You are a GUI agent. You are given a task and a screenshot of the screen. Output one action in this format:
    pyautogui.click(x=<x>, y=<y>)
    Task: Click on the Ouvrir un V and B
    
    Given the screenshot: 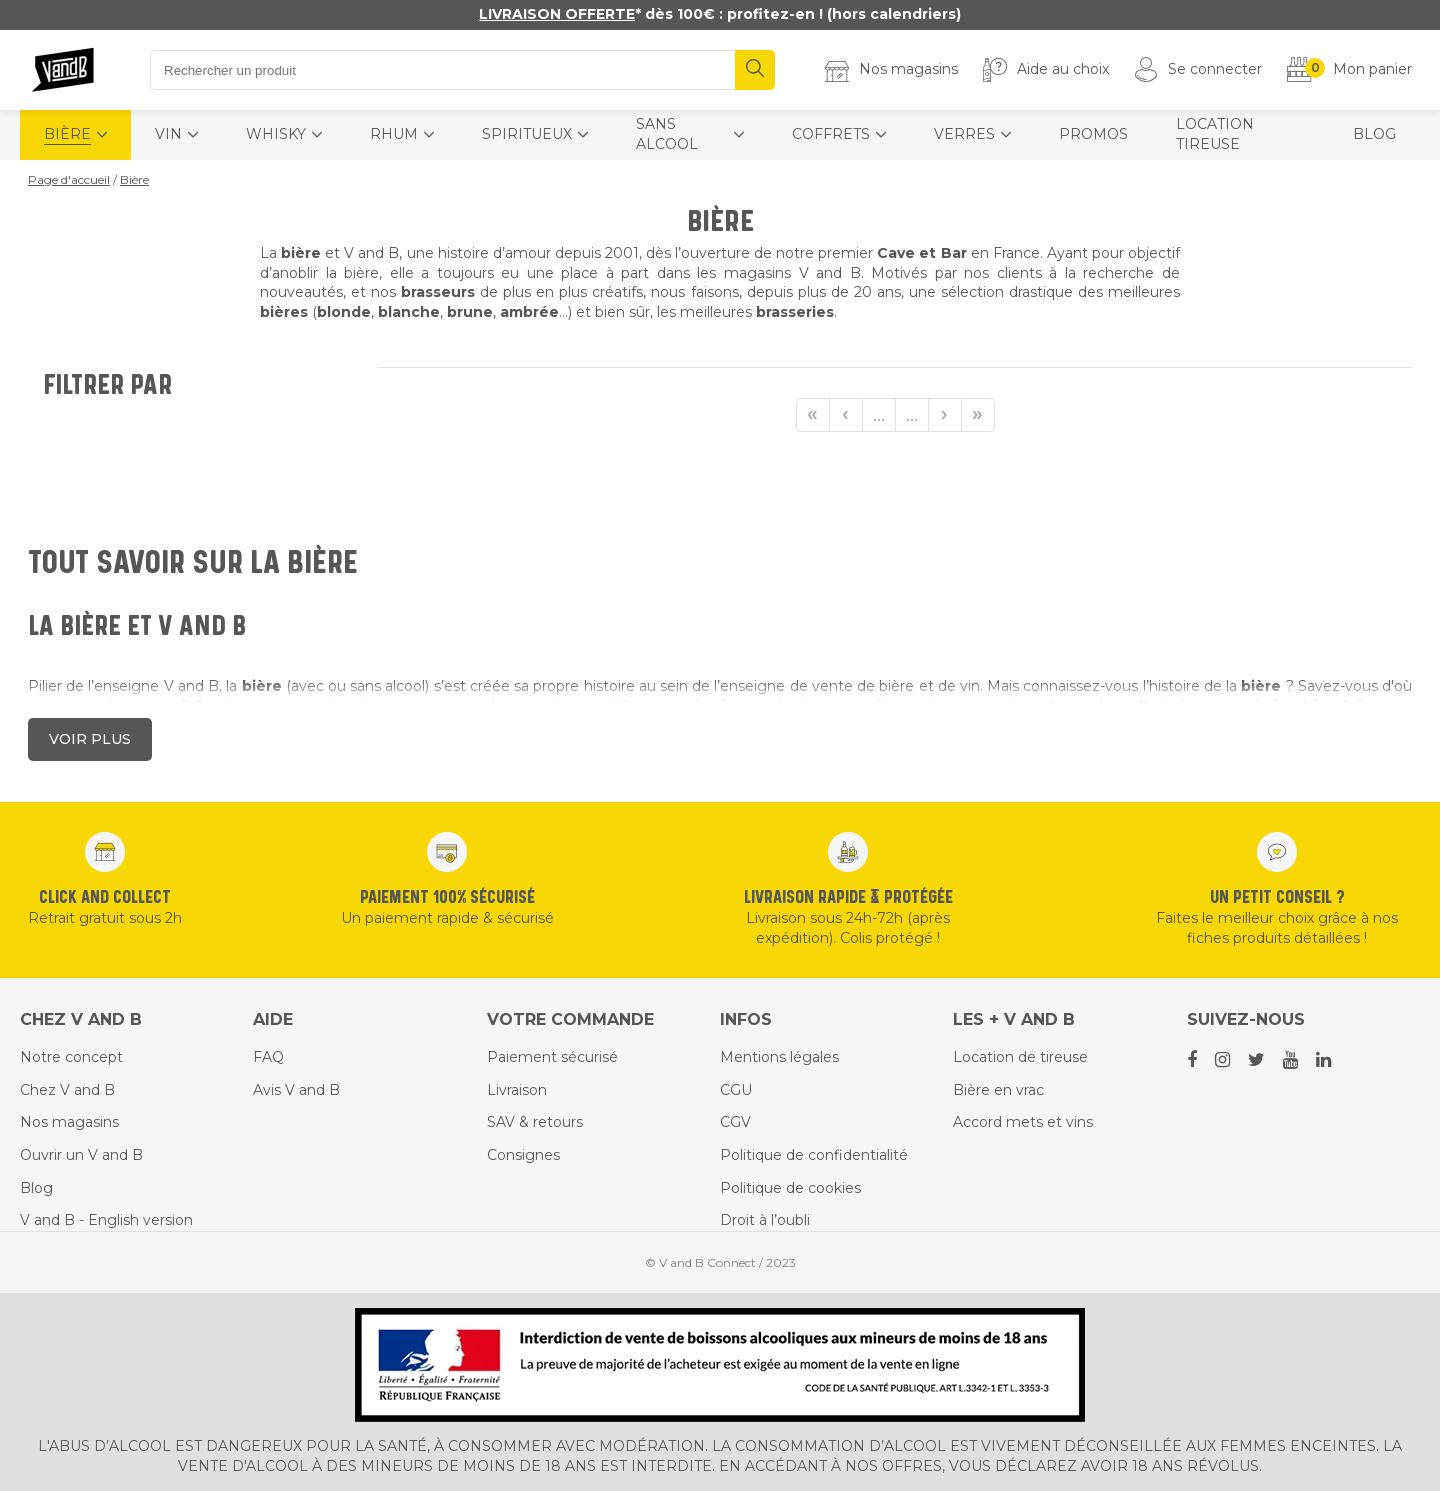 What is the action you would take?
    pyautogui.click(x=81, y=1155)
    